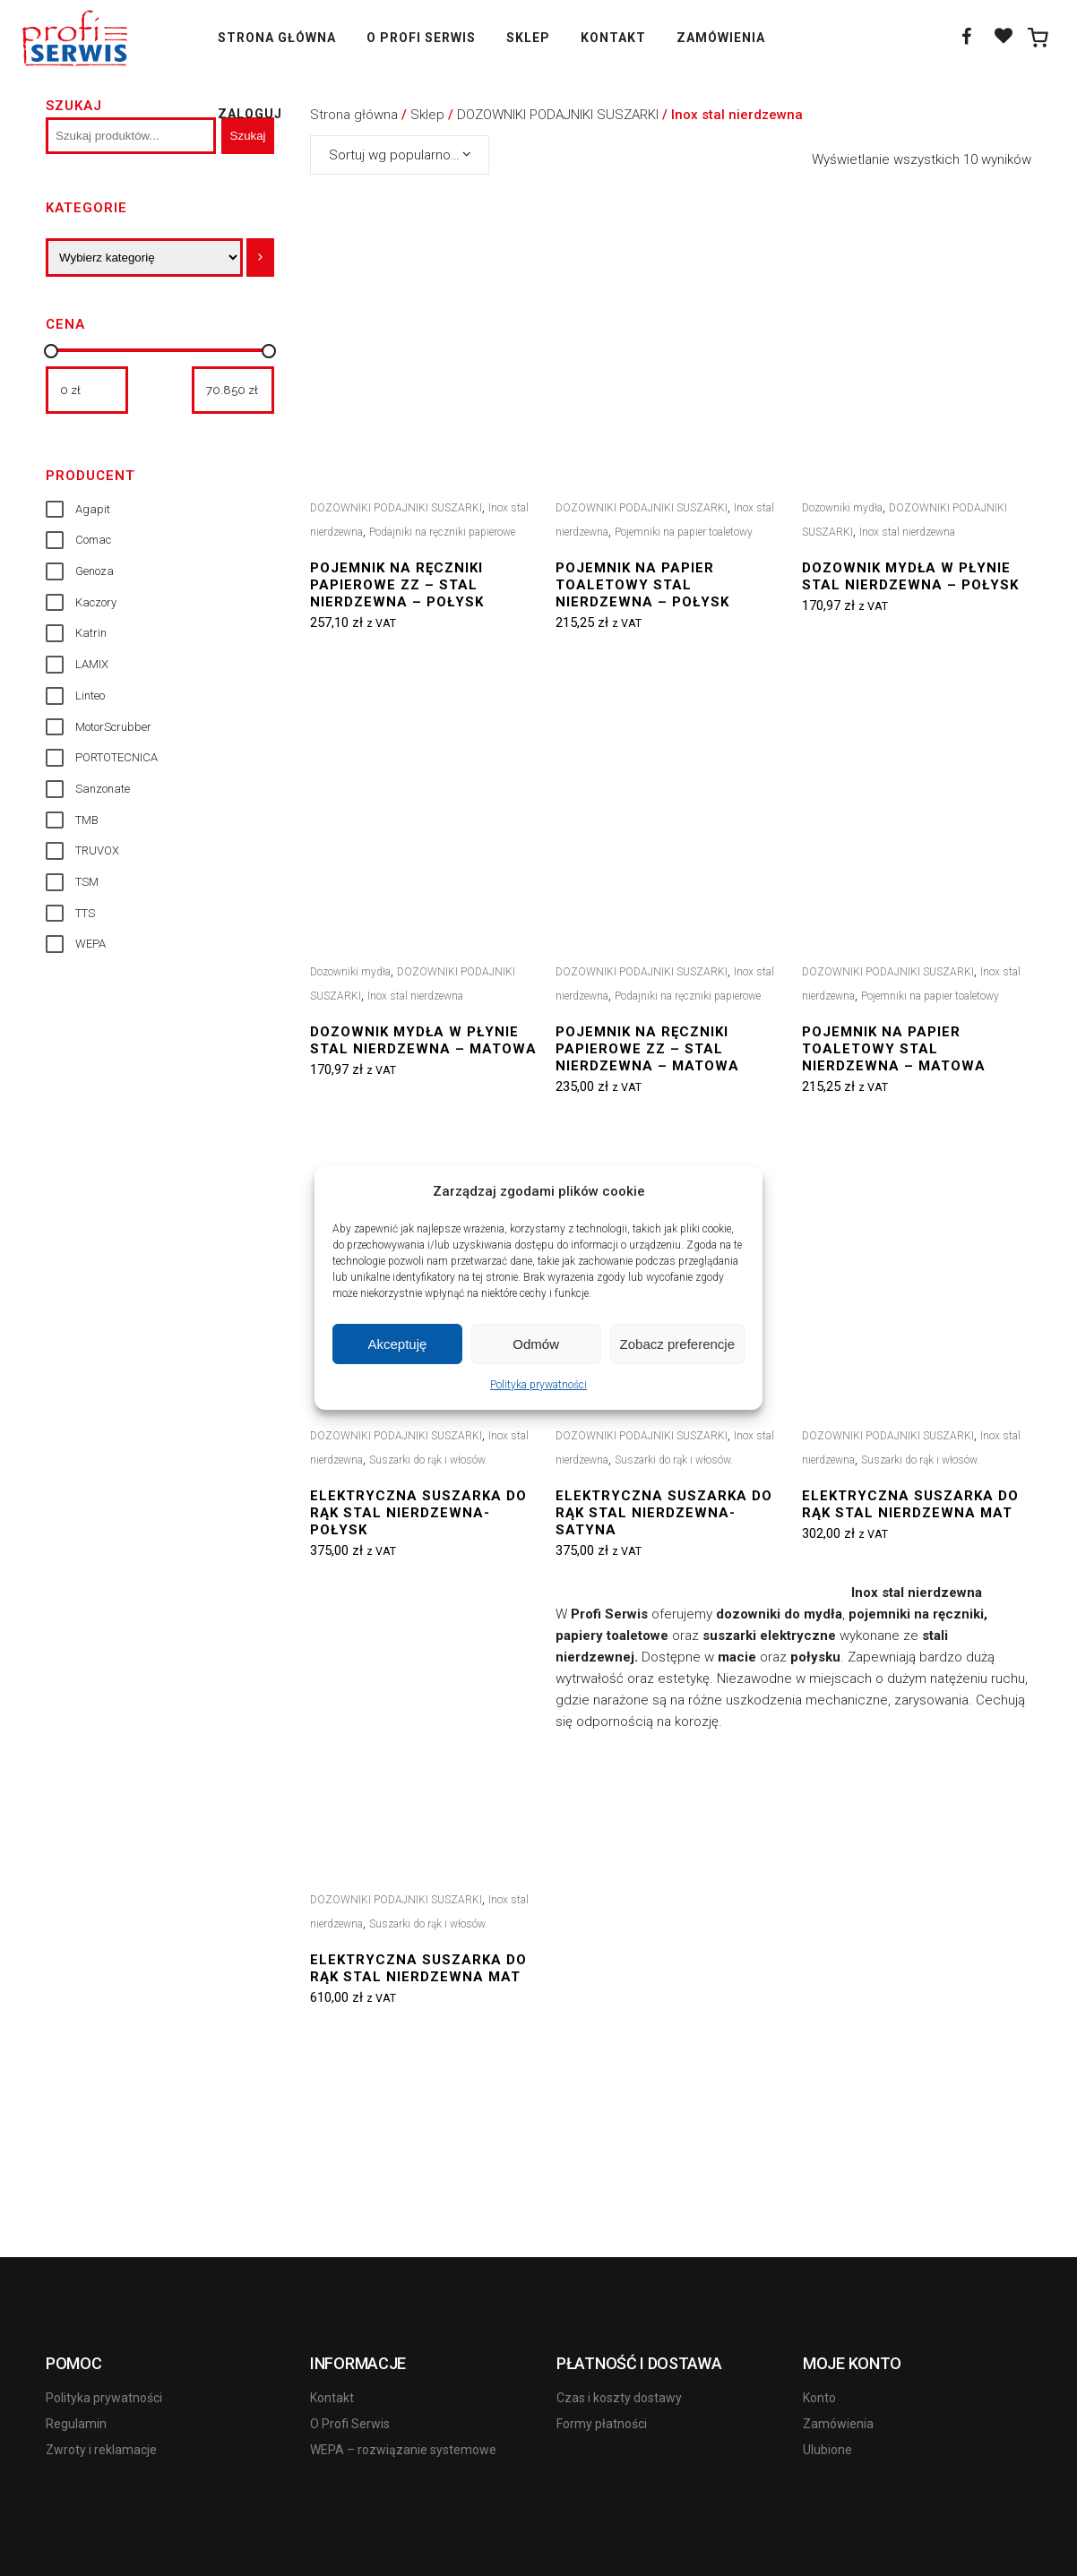 This screenshot has height=2576, width=1077. What do you see at coordinates (396, 1344) in the screenshot?
I see `Akceptuję` at bounding box center [396, 1344].